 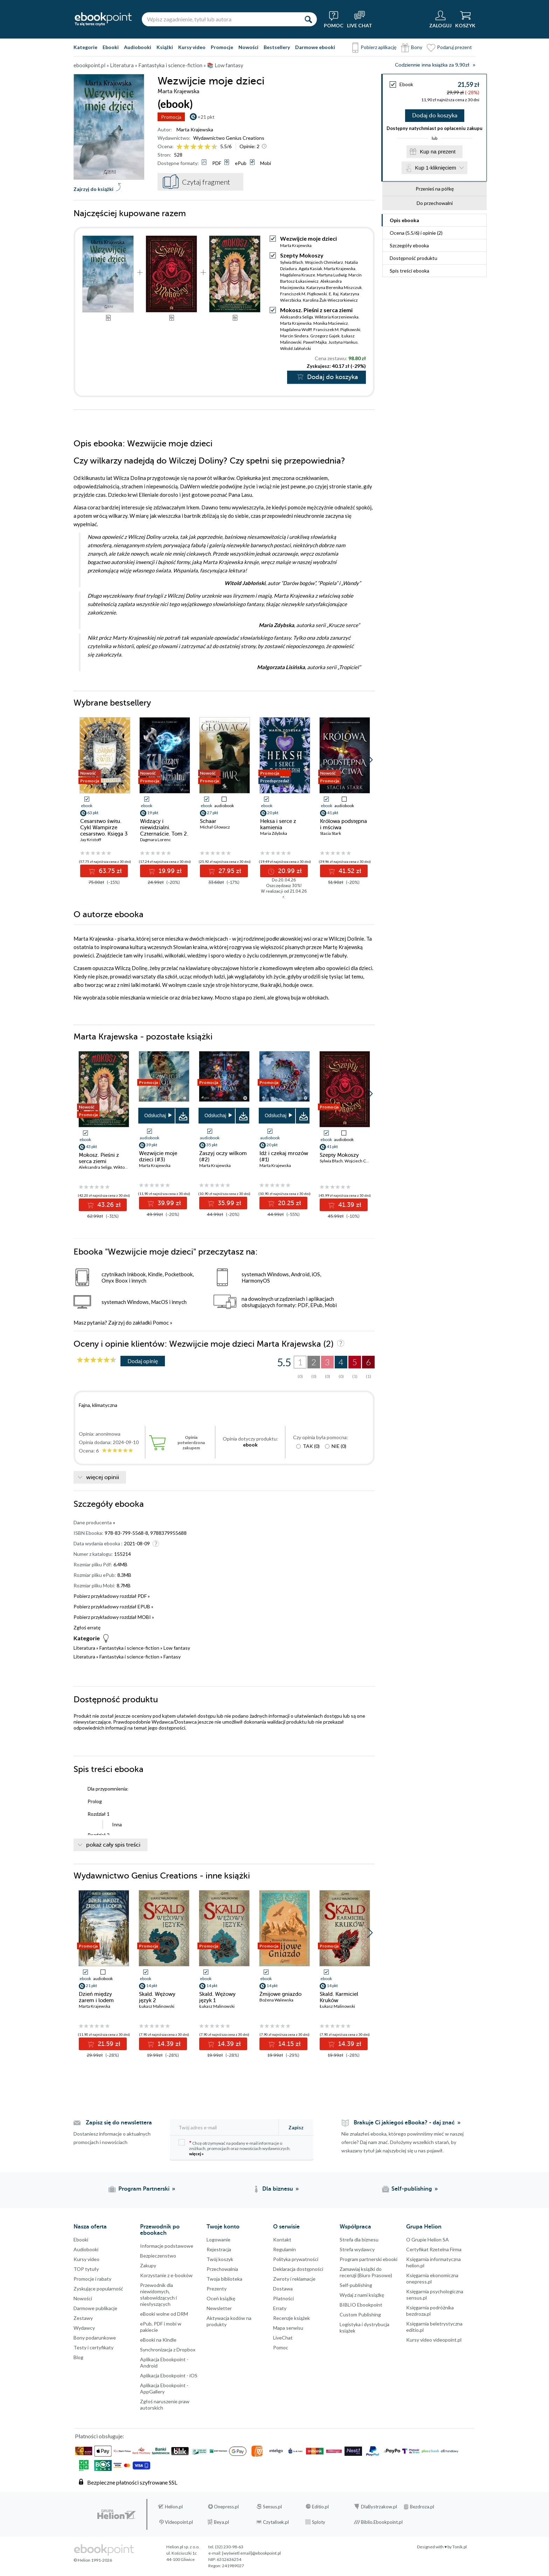 I want to click on pokaż cały spis treści, so click(x=113, y=1845).